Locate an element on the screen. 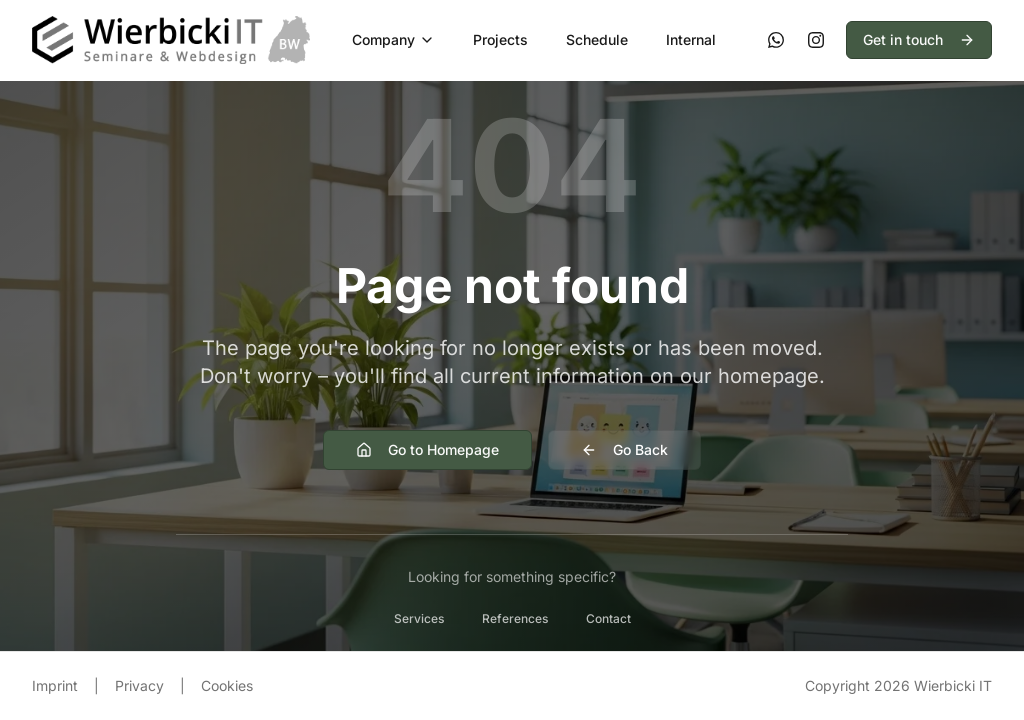  Cookies is located at coordinates (227, 685).